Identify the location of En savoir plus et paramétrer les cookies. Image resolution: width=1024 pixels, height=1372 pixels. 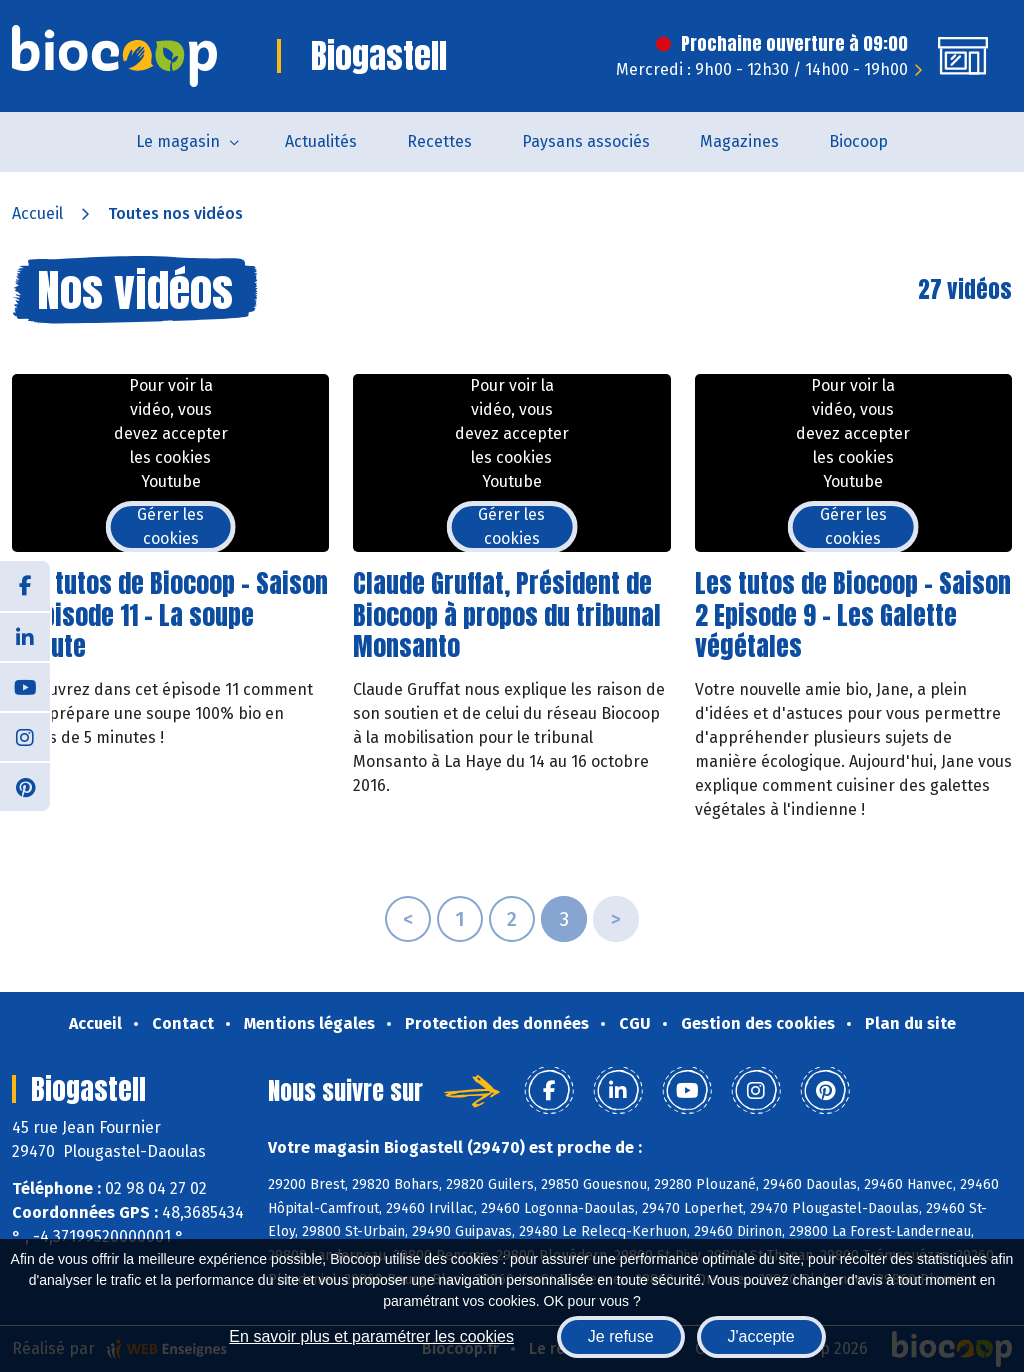
(371, 1336).